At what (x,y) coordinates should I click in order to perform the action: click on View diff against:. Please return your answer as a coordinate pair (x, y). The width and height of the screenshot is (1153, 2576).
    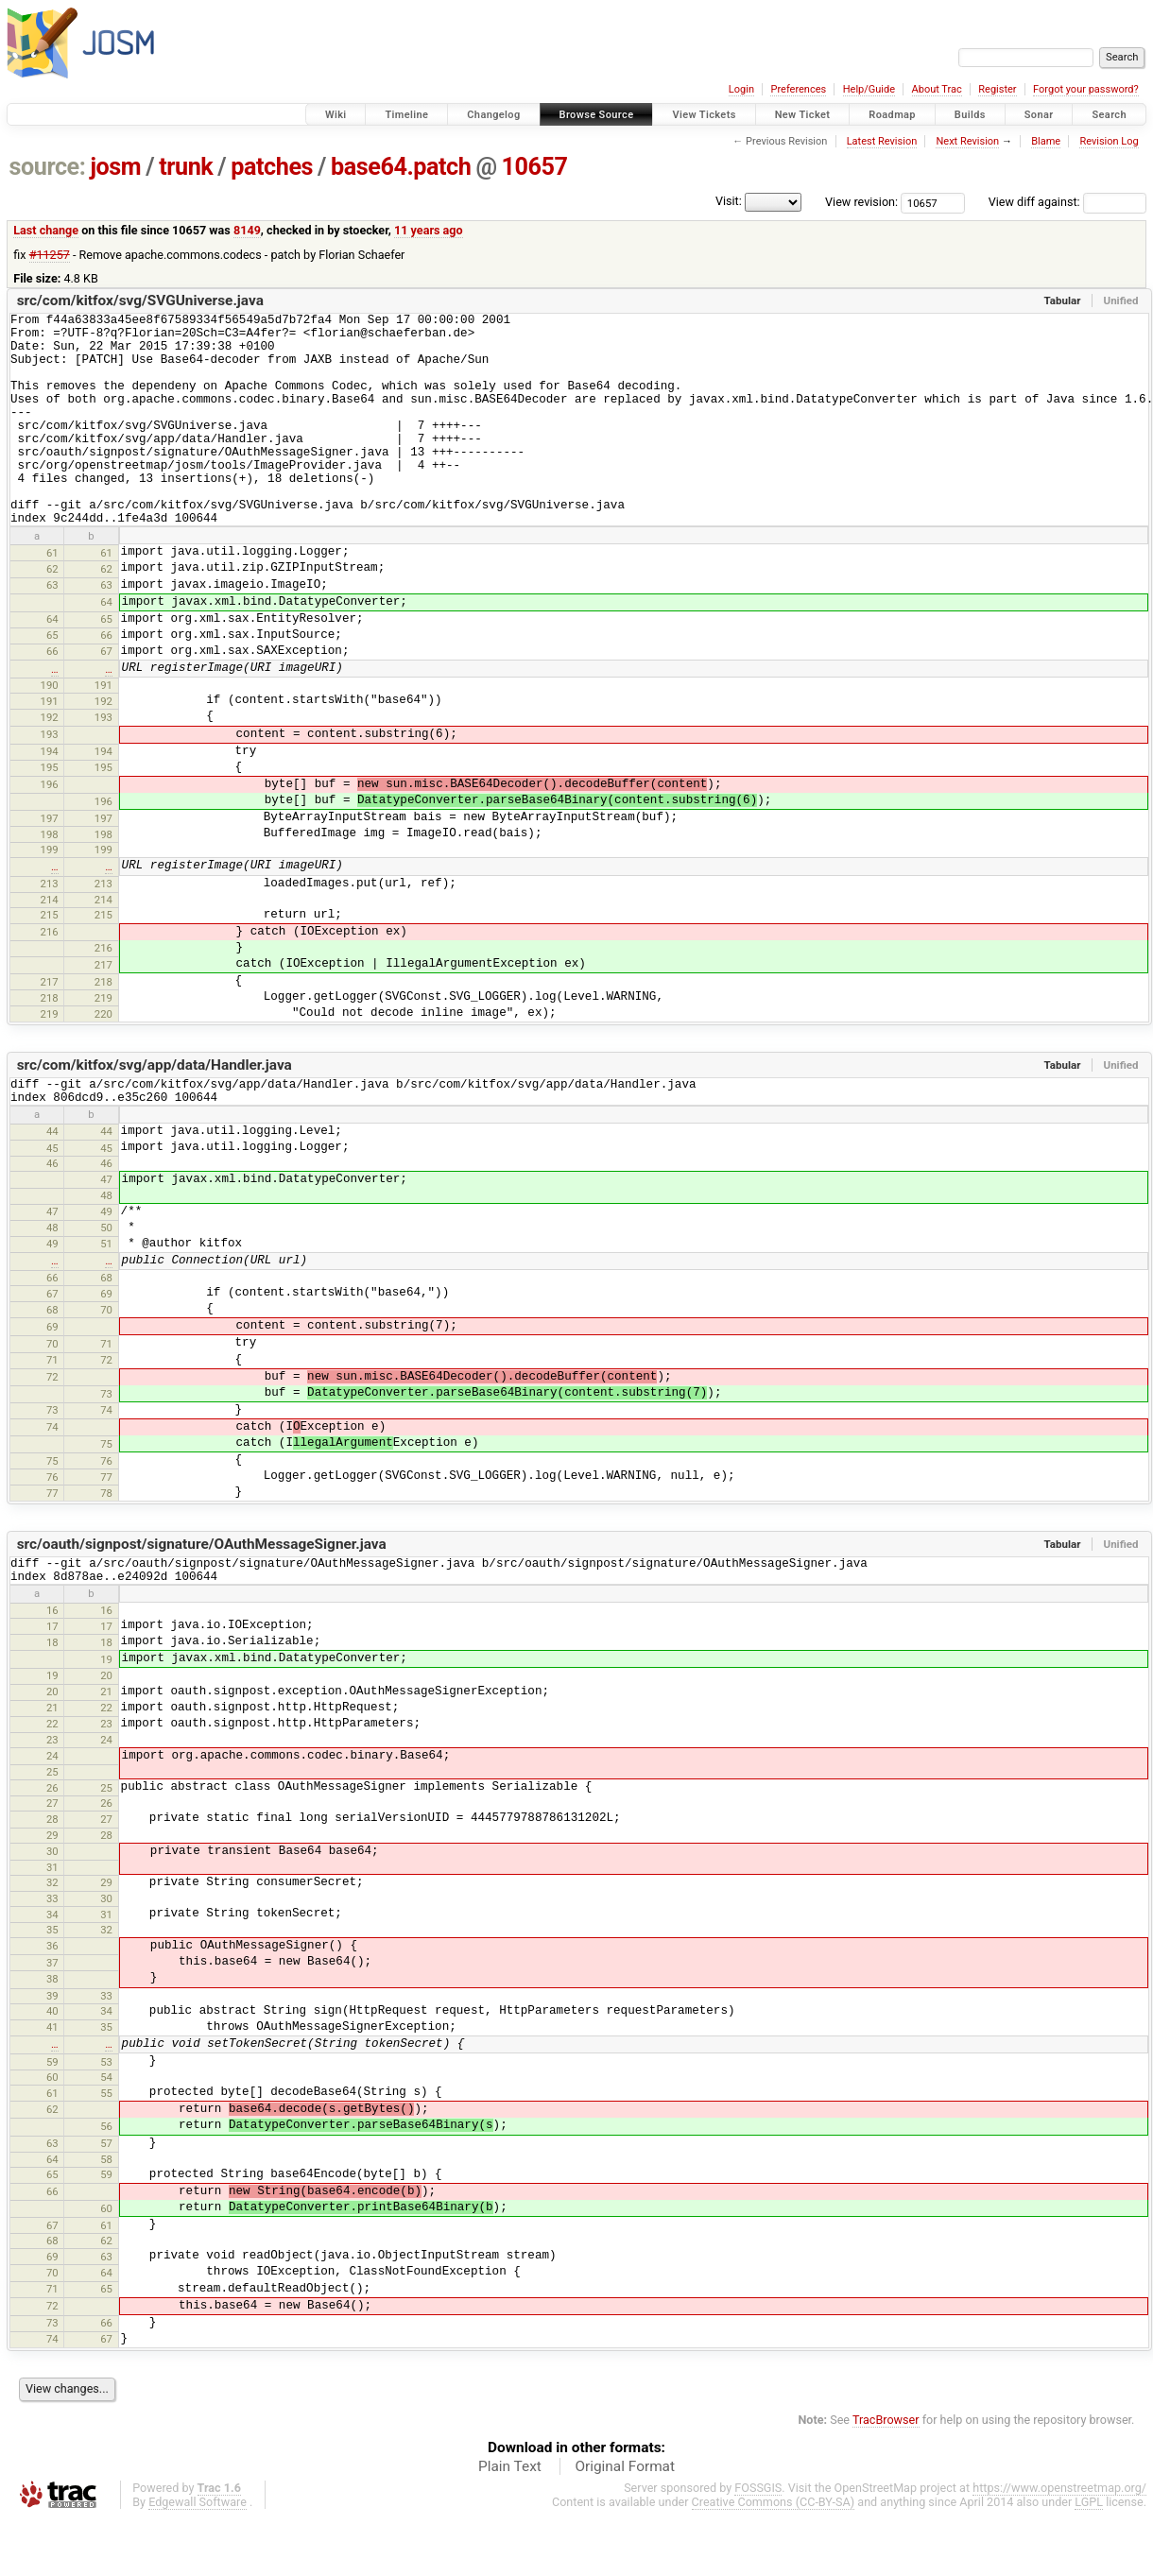
    Looking at the image, I should click on (1067, 202).